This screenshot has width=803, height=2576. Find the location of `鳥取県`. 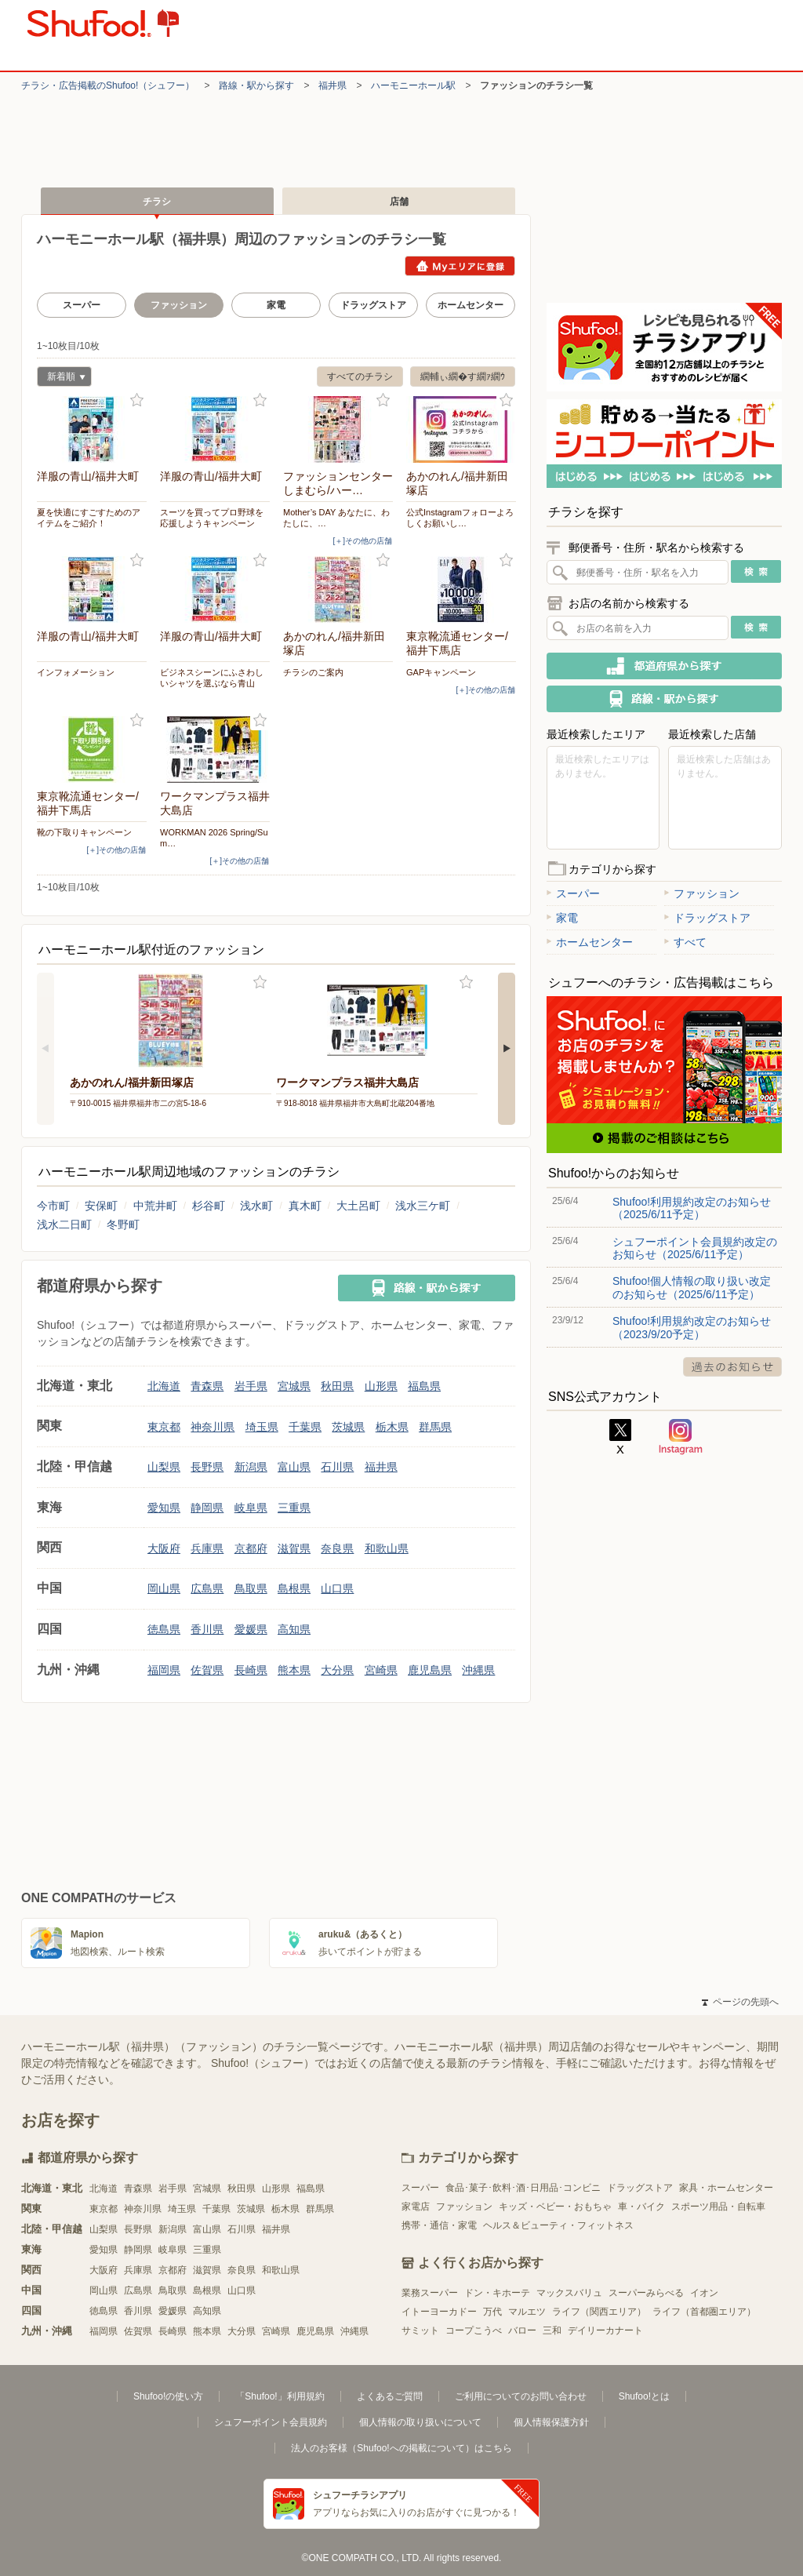

鳥取県 is located at coordinates (250, 1588).